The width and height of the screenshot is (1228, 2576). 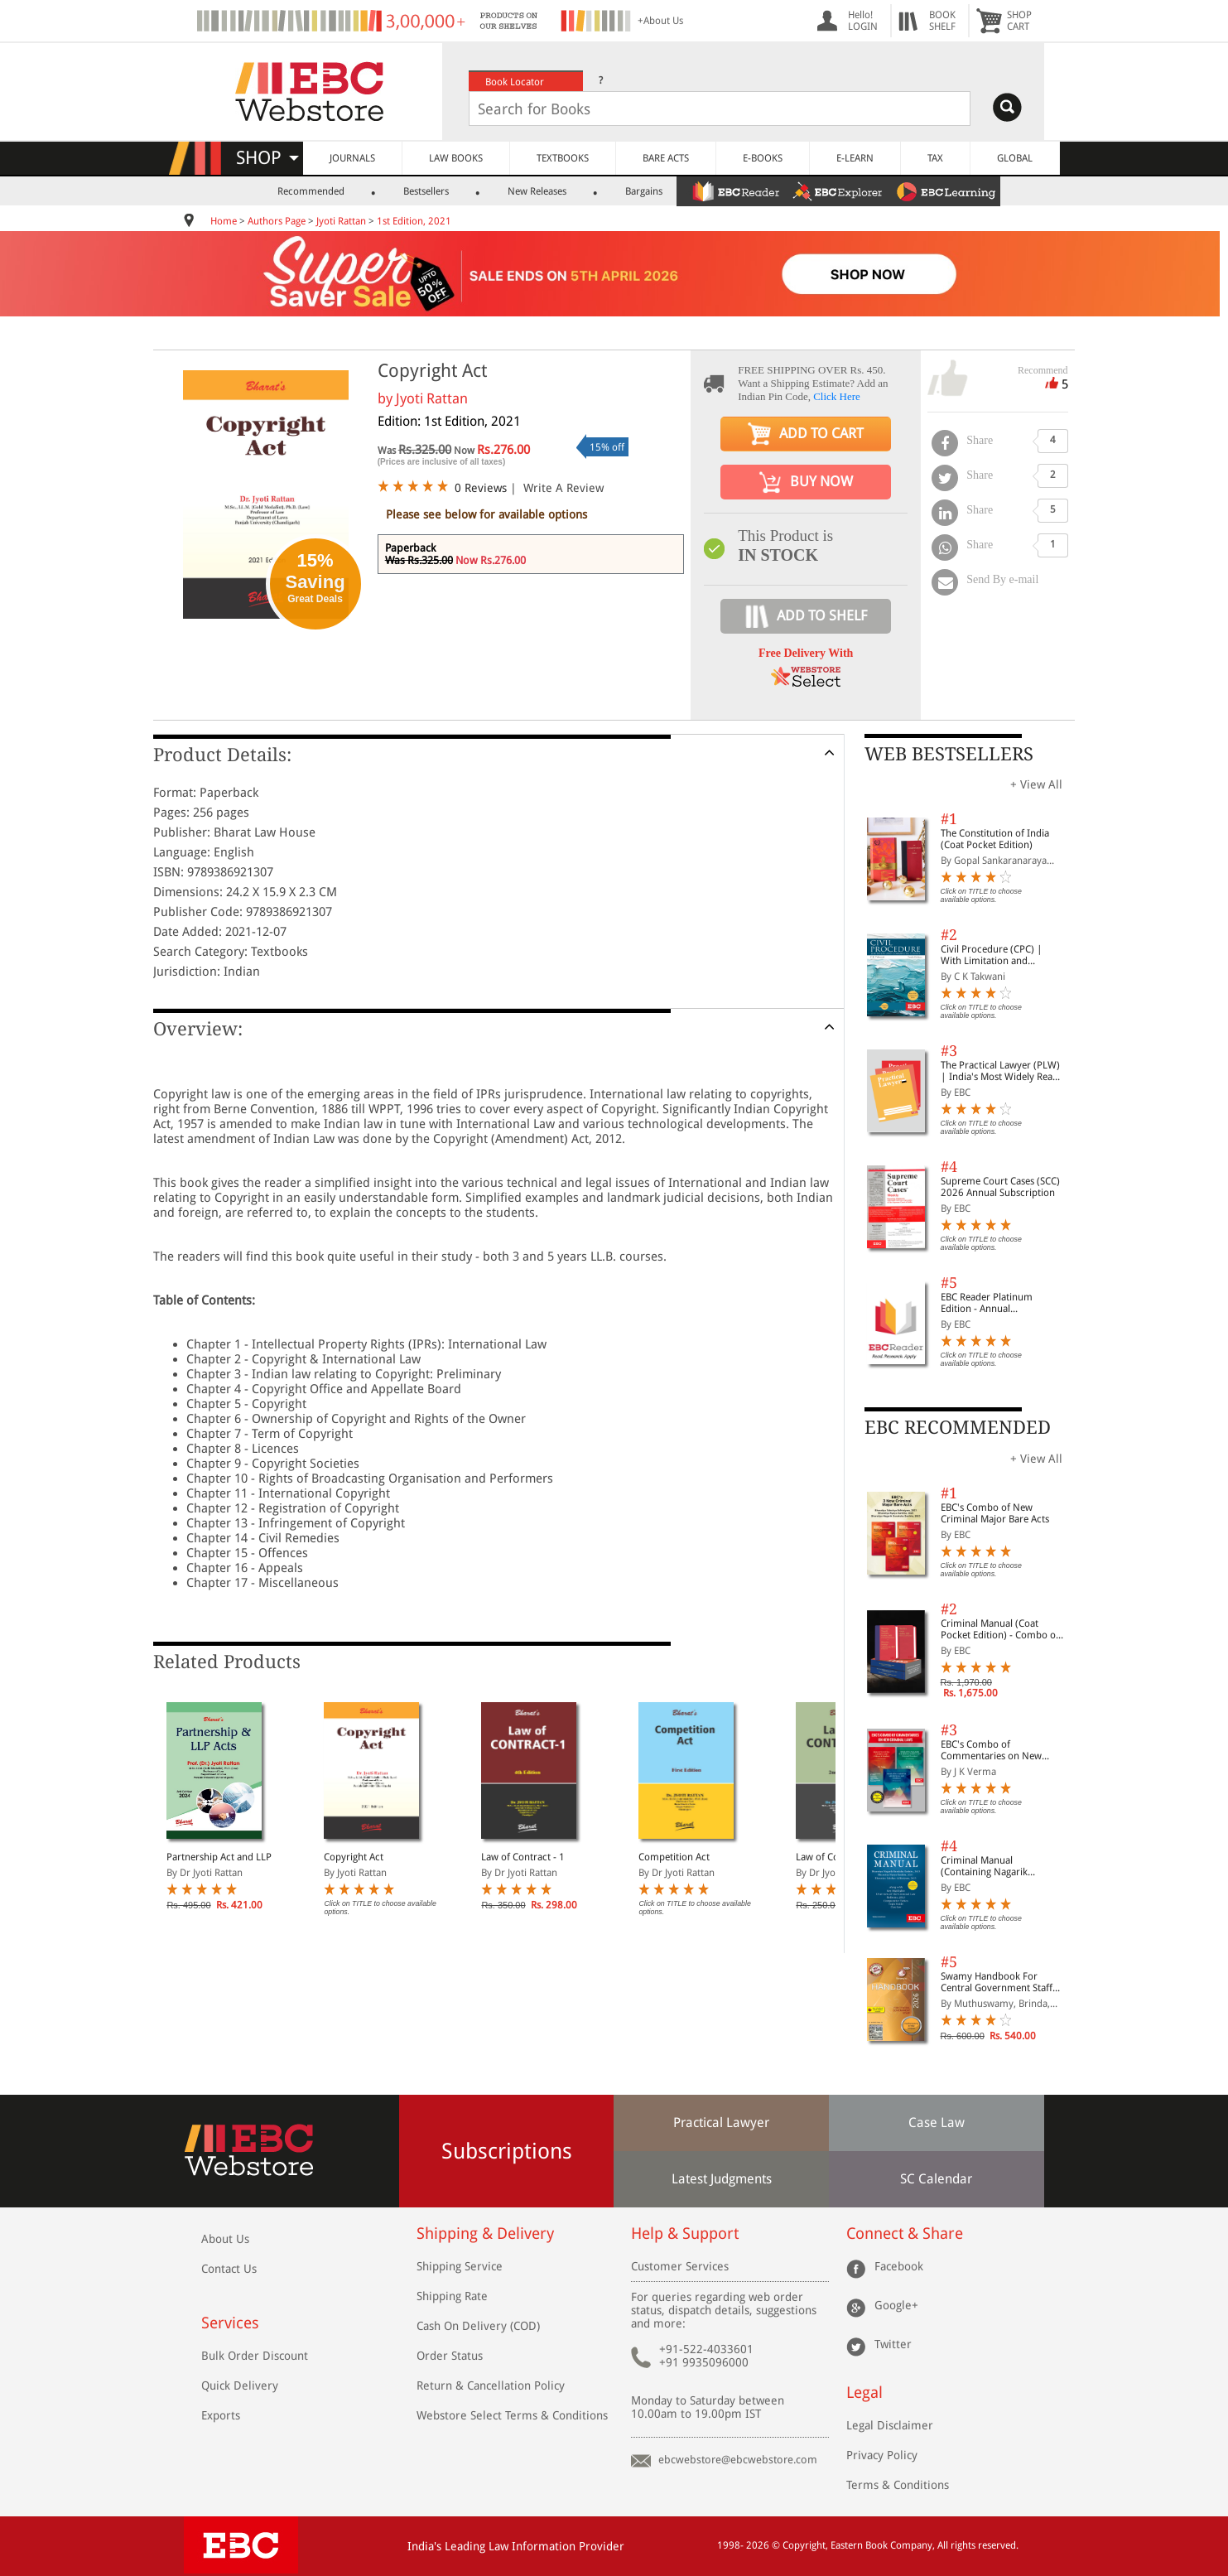 What do you see at coordinates (310, 191) in the screenshot?
I see `Recommended` at bounding box center [310, 191].